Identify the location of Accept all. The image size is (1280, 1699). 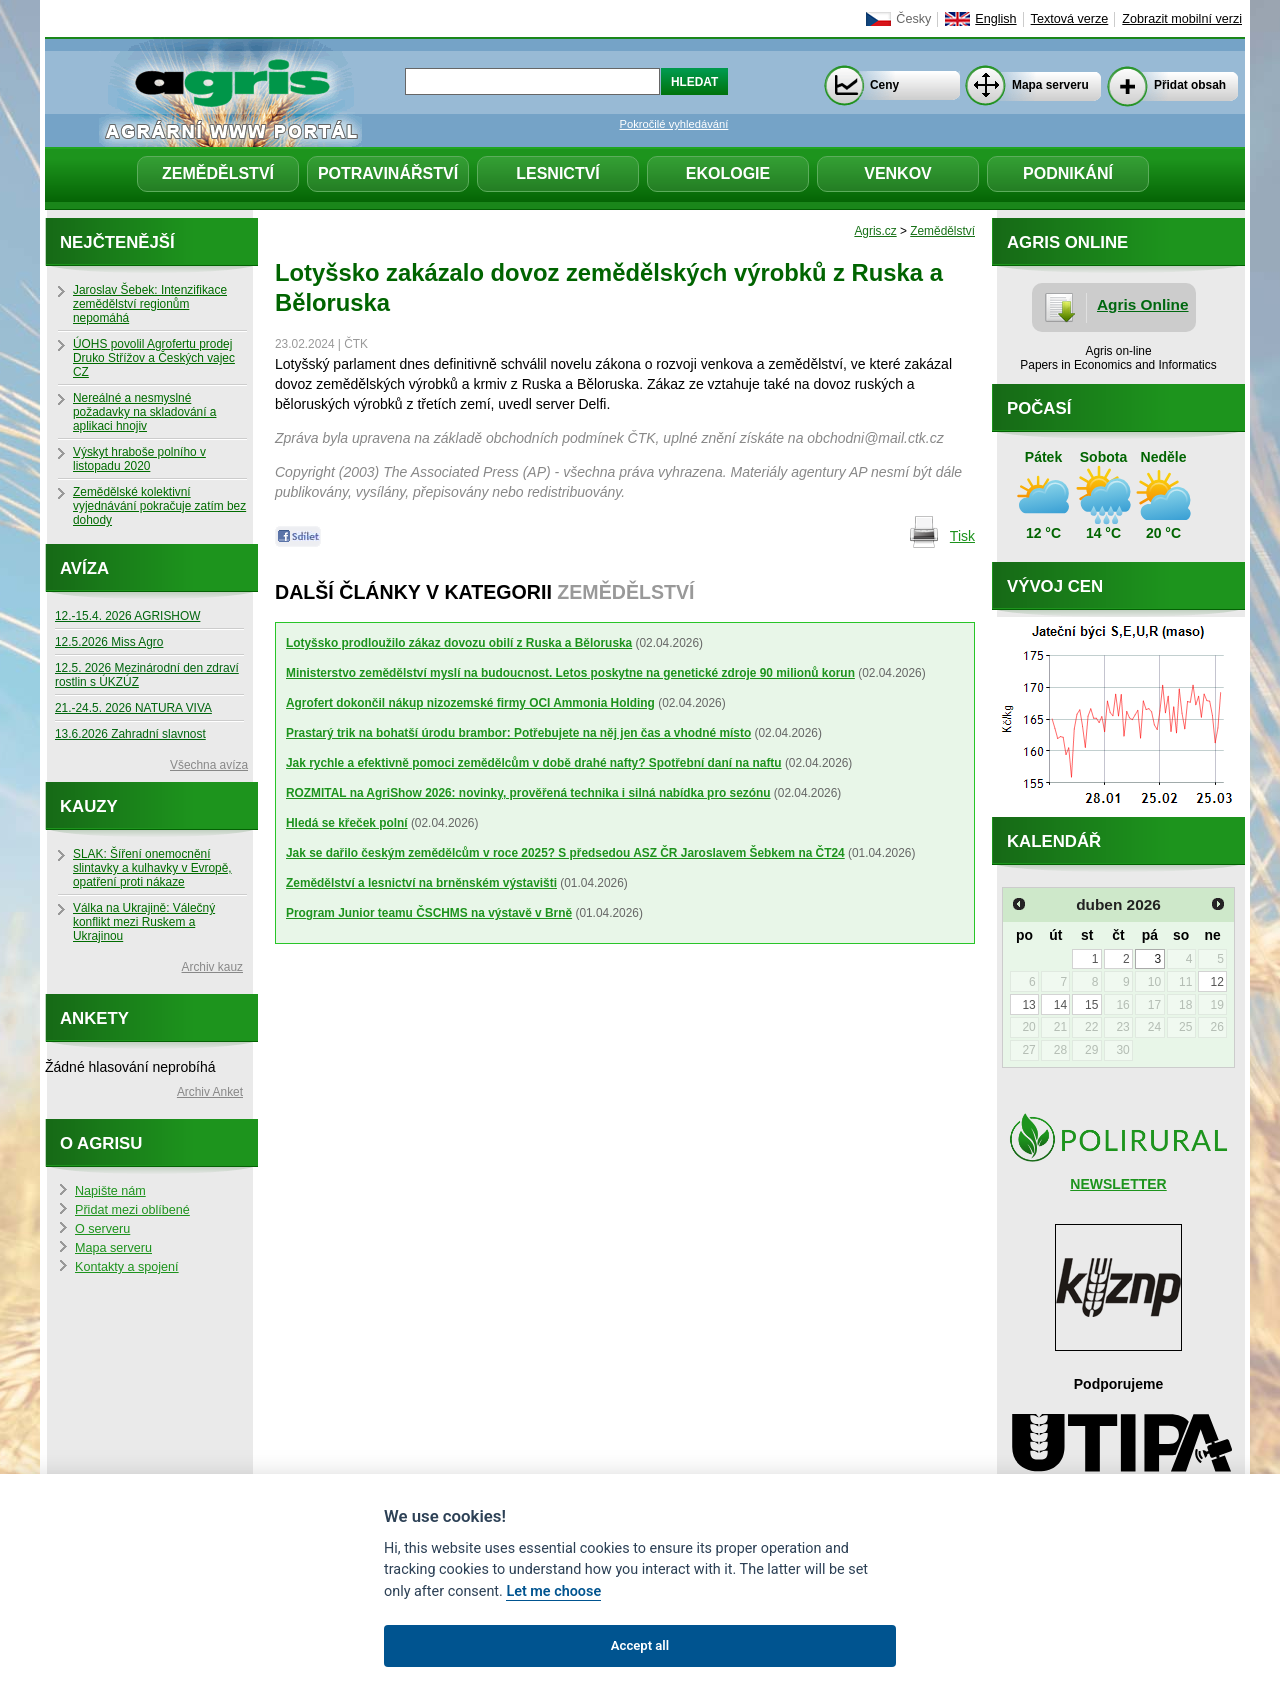
(640, 1645).